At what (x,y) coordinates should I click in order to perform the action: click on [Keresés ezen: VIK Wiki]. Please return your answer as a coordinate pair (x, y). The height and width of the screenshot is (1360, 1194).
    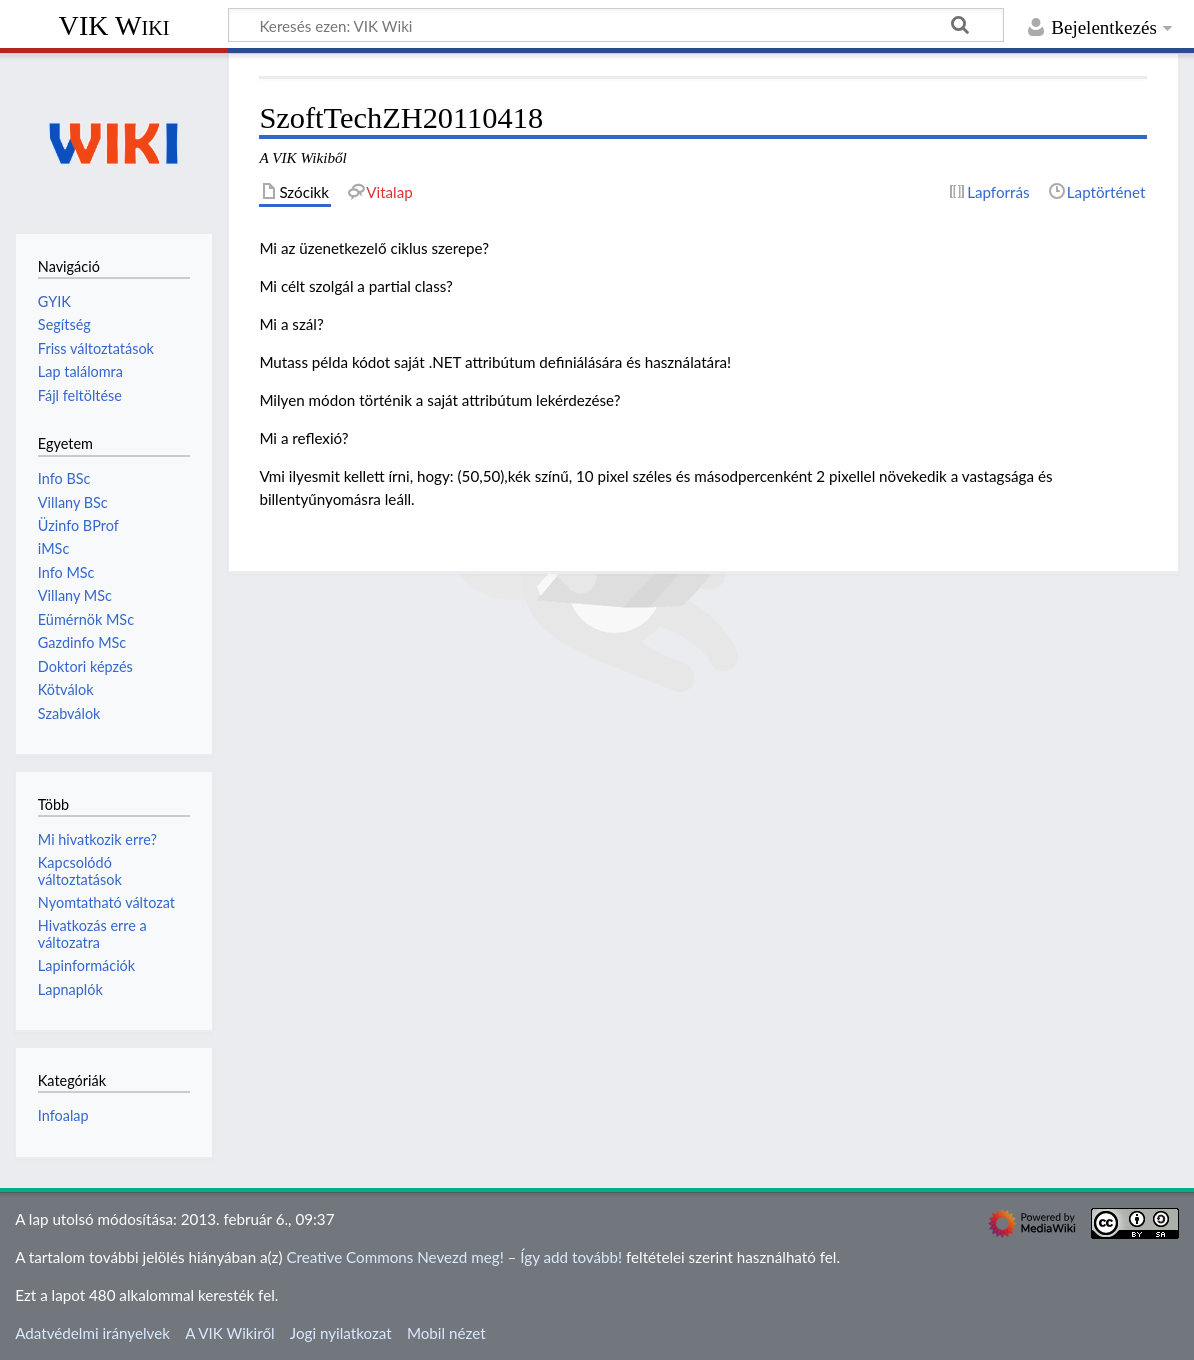
    Looking at the image, I should click on (616, 25).